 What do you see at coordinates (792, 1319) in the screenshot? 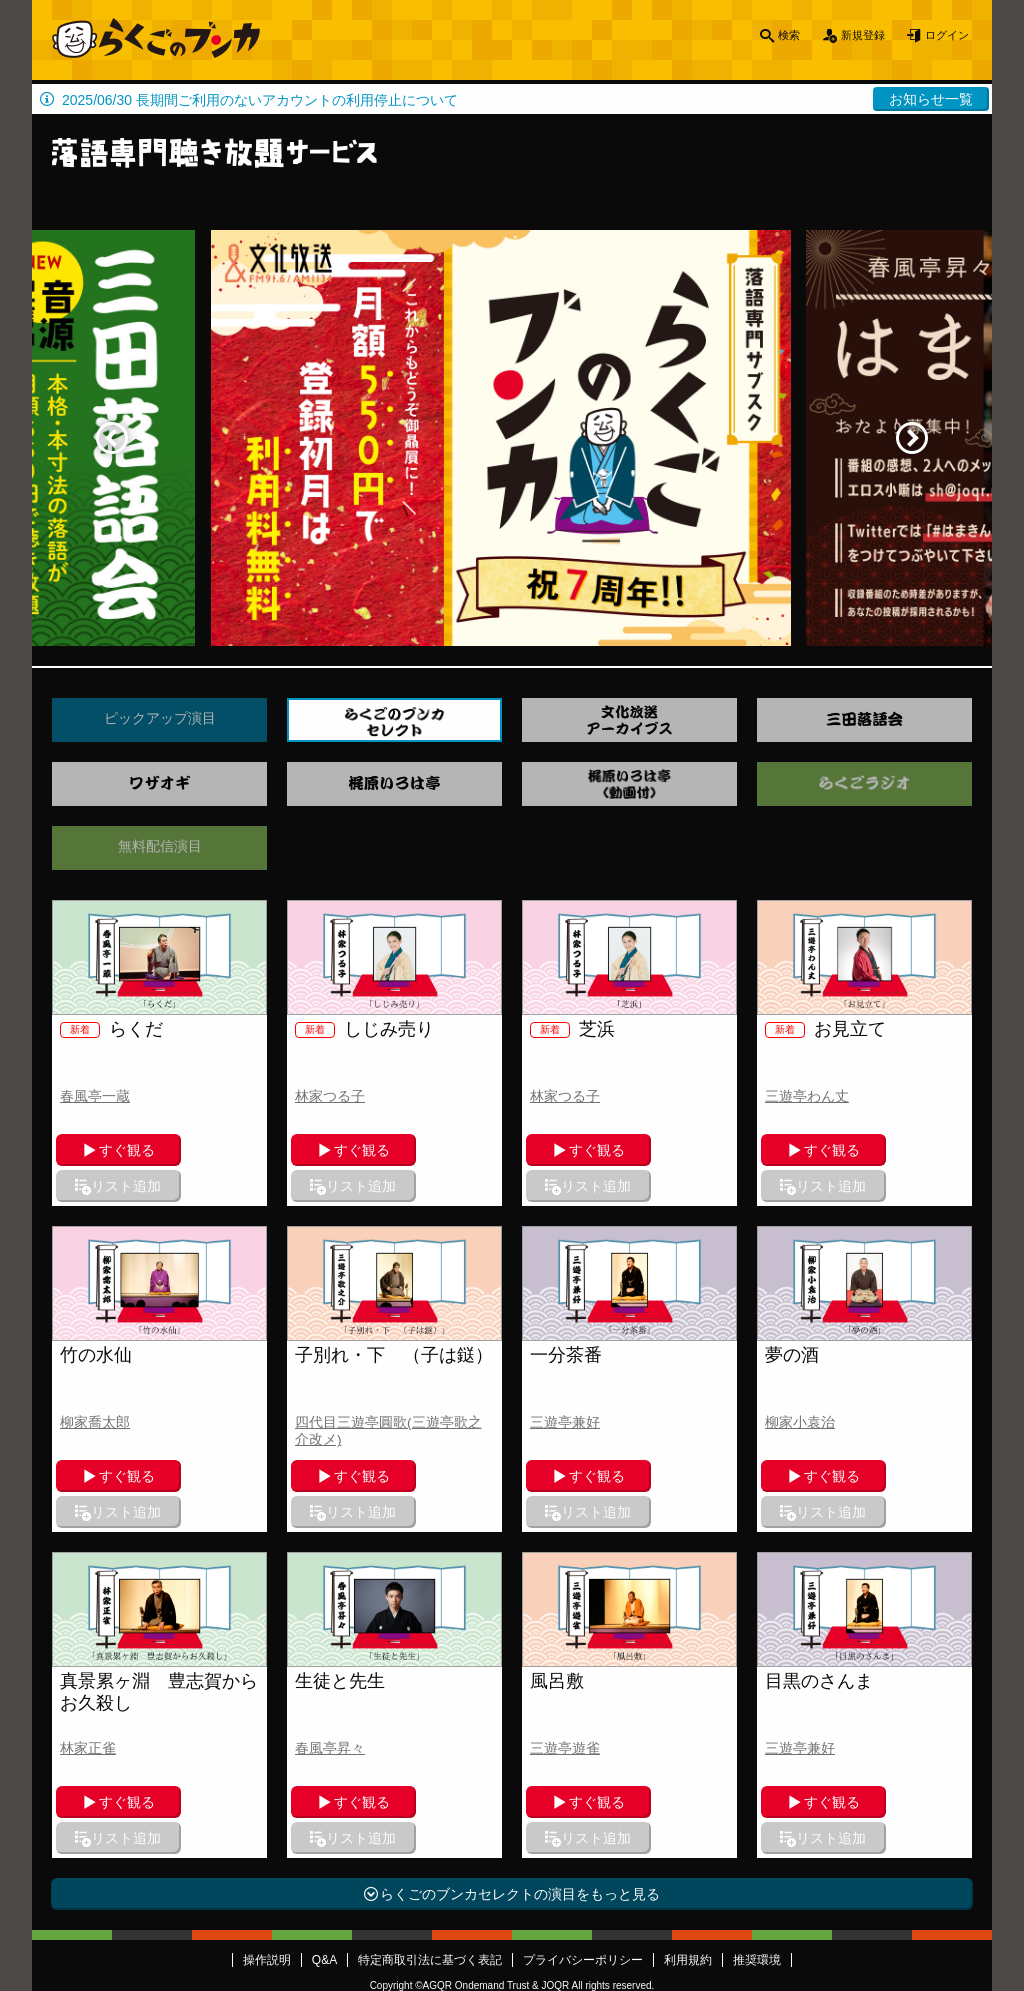
I see `夢の酒` at bounding box center [792, 1319].